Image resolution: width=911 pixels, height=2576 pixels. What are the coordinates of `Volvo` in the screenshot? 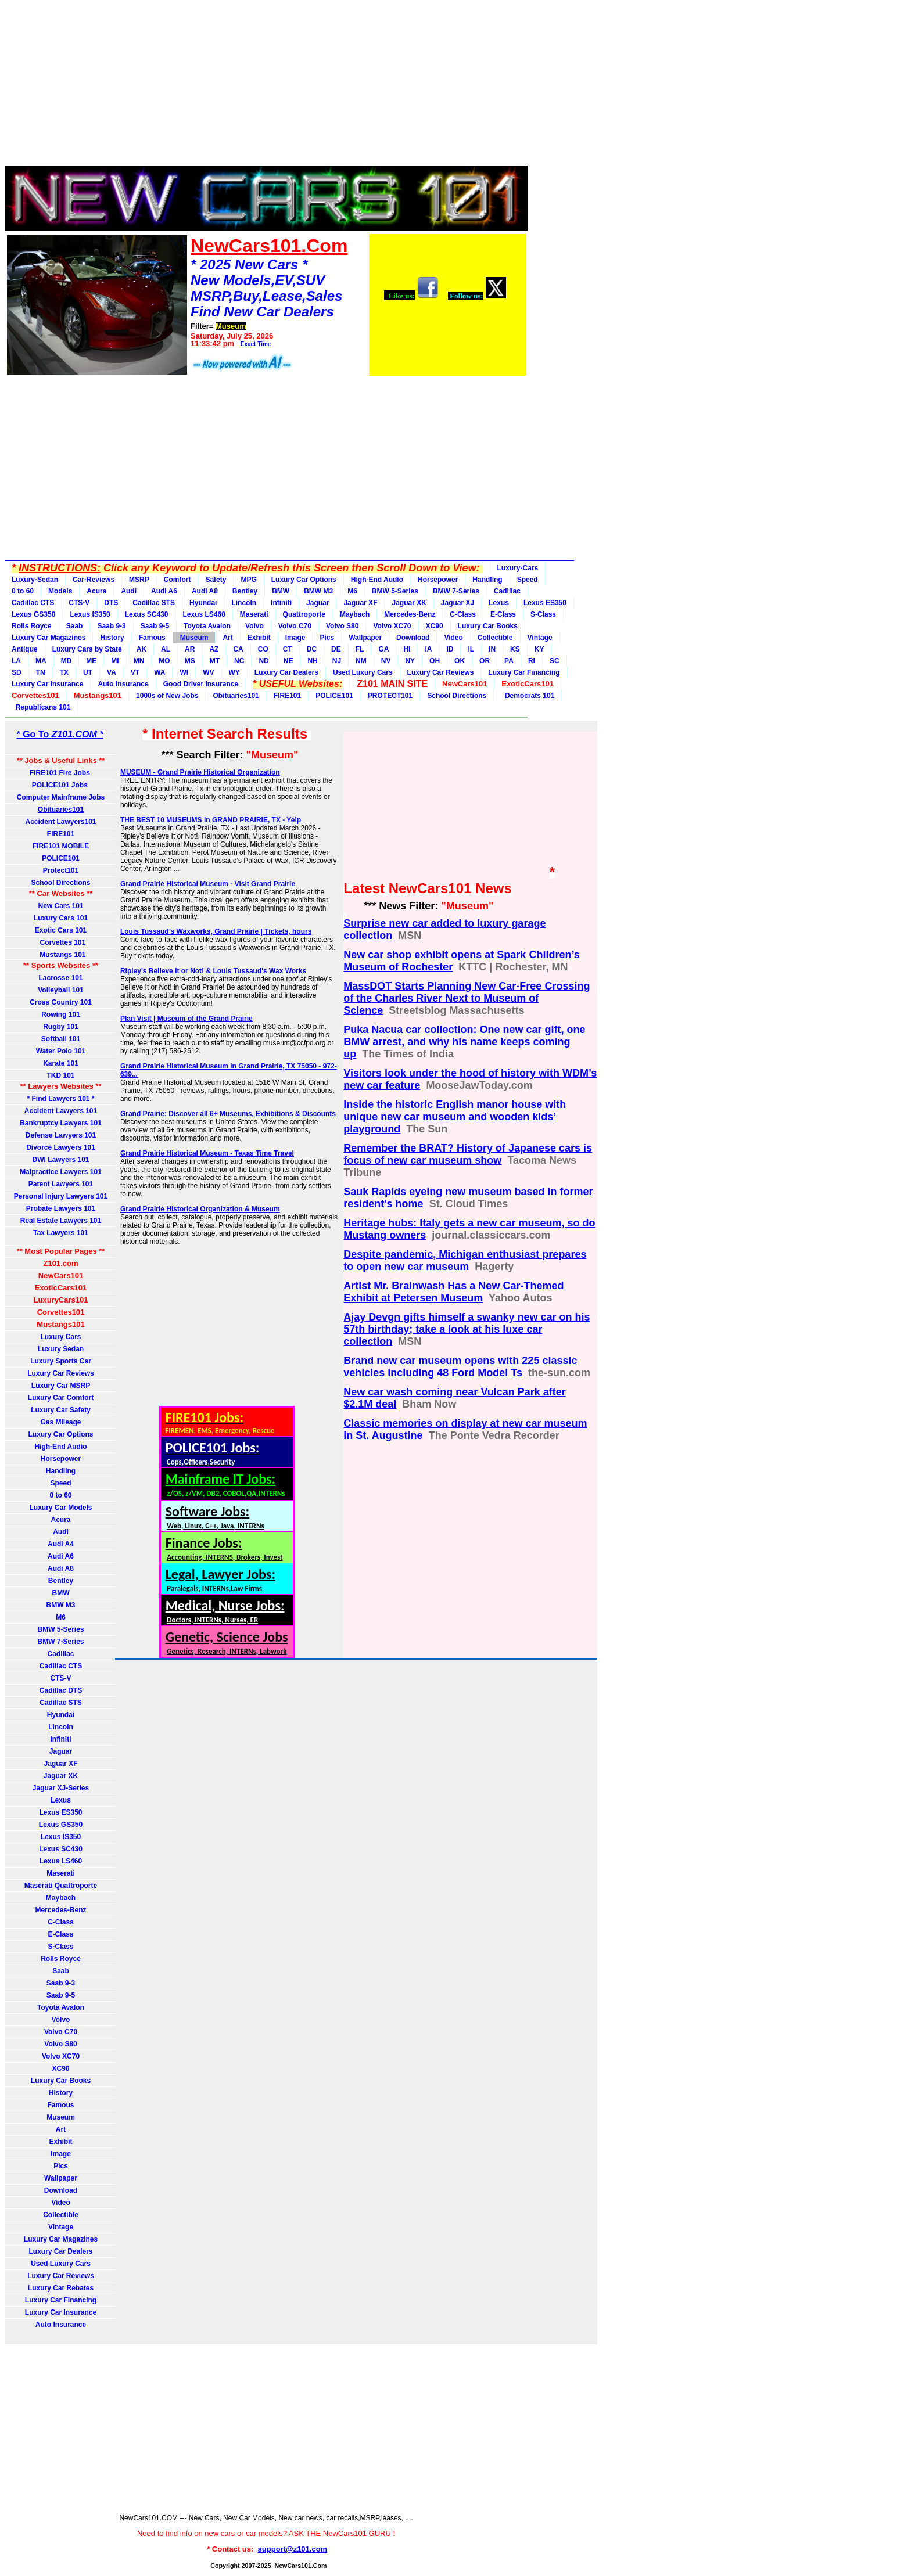 It's located at (254, 626).